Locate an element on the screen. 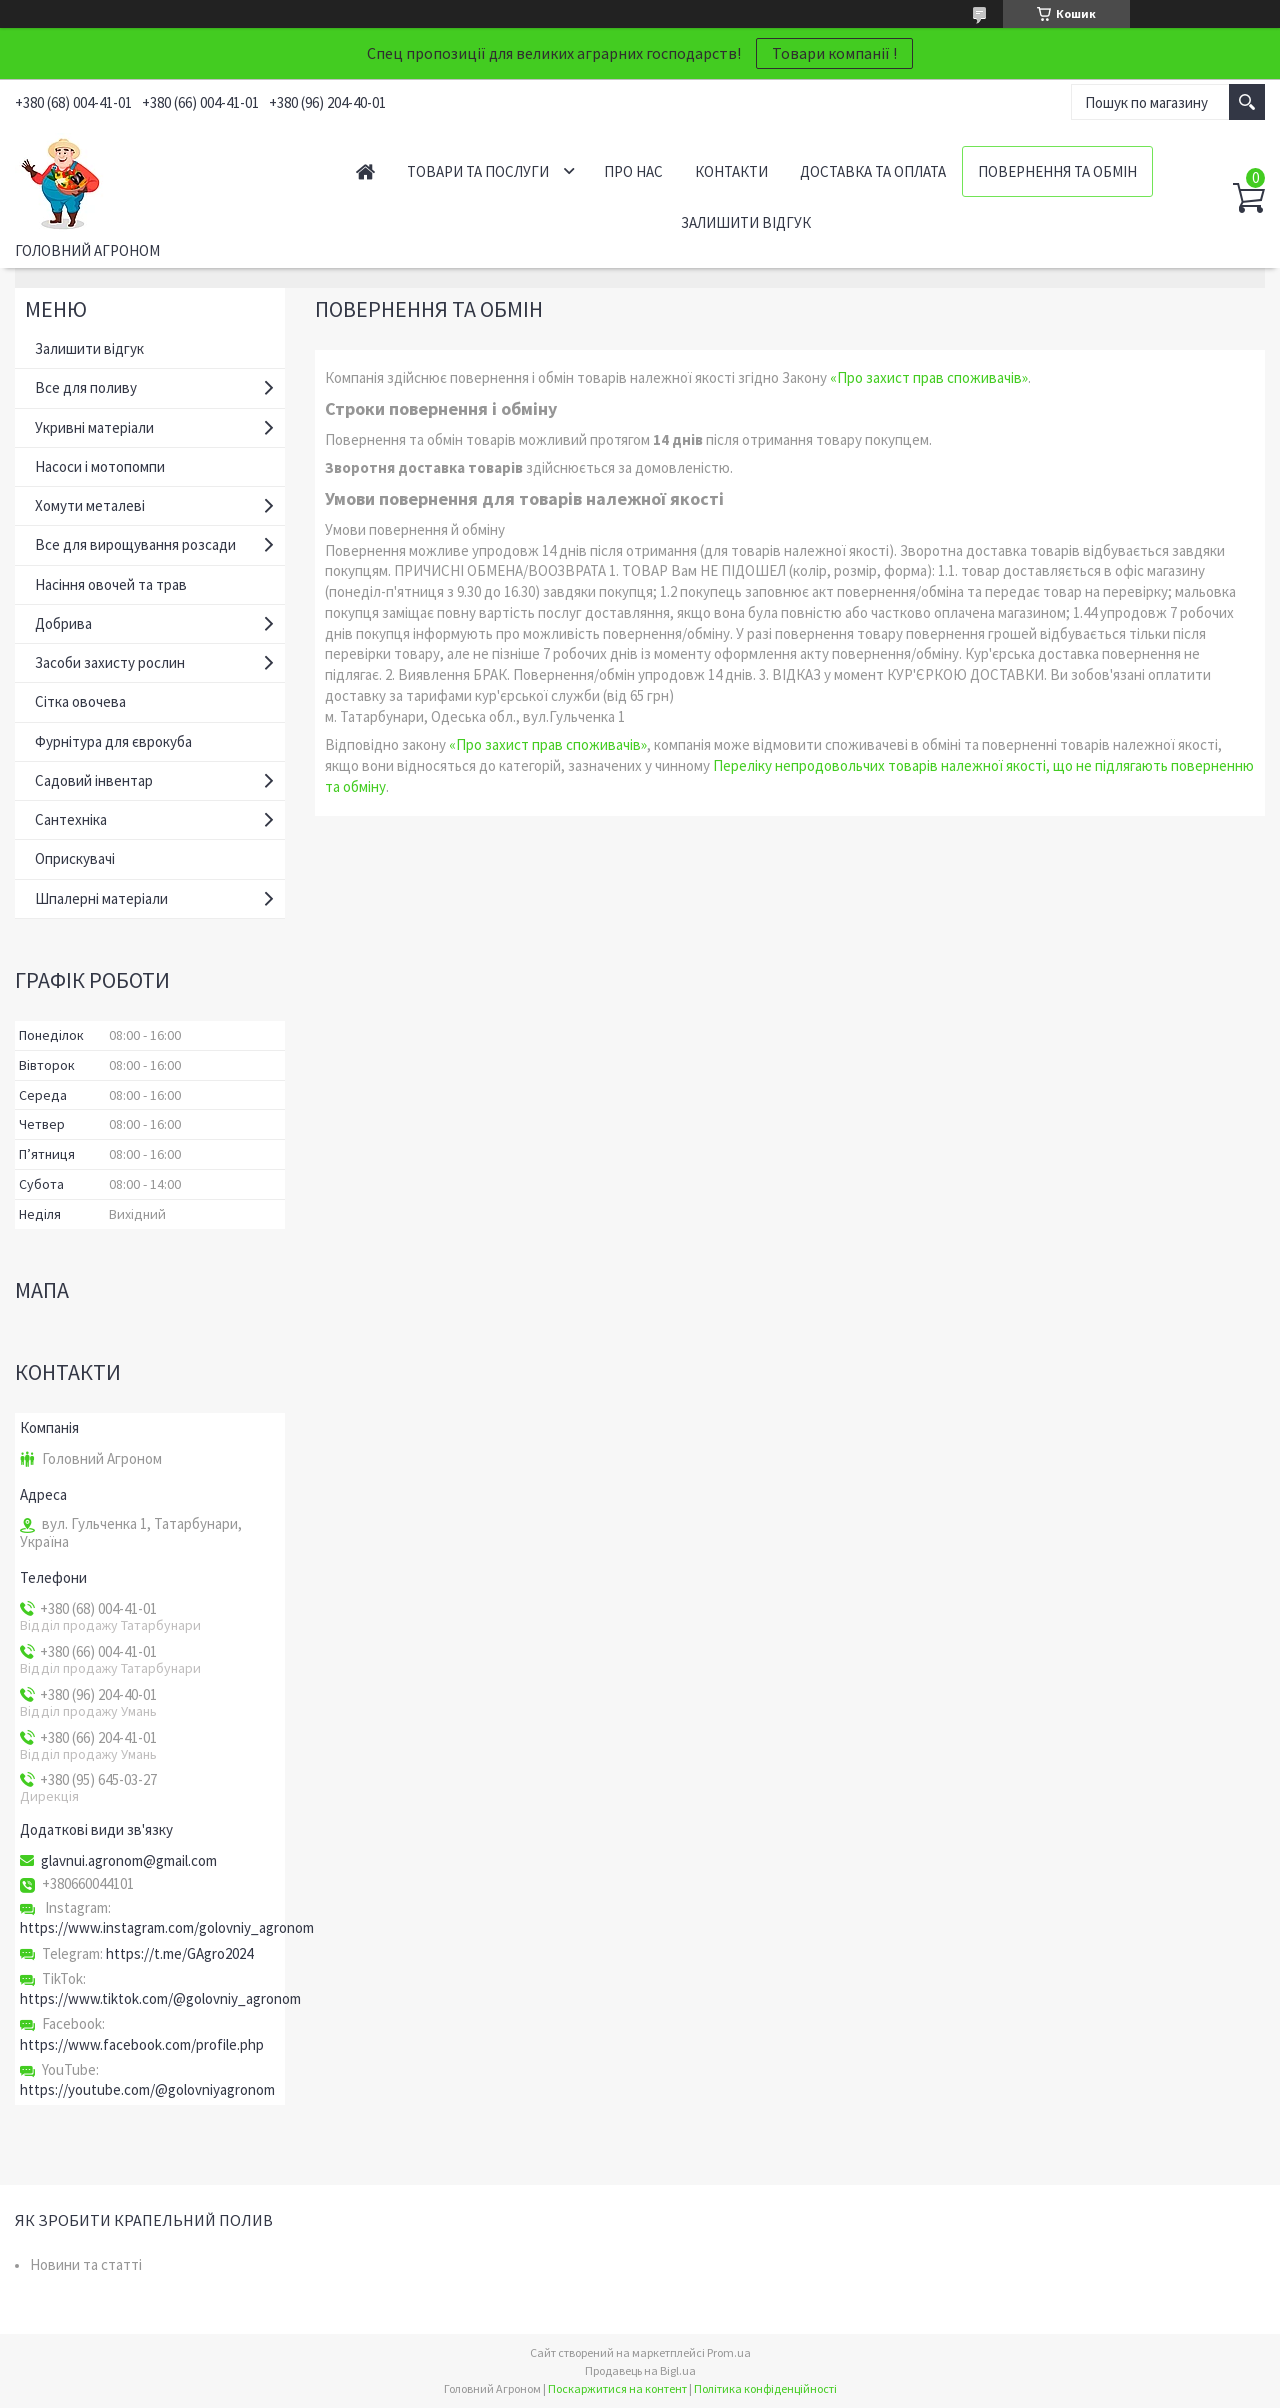  Все для поливу is located at coordinates (86, 387).